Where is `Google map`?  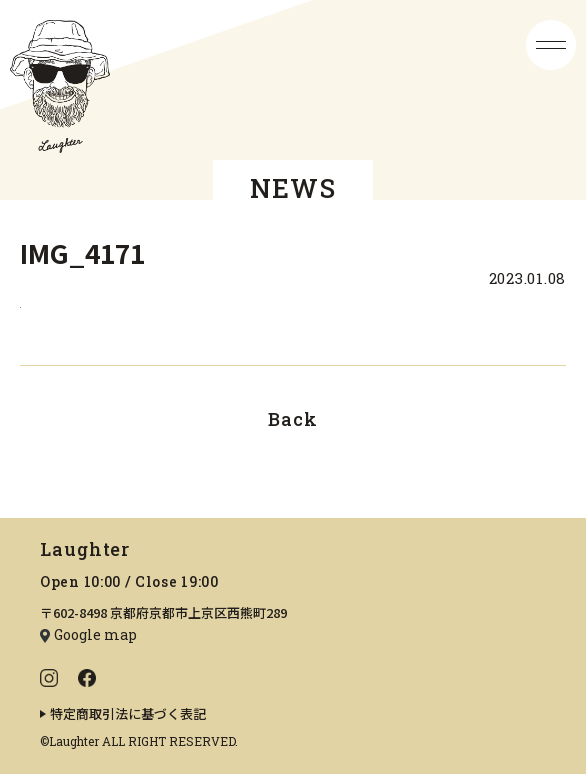 Google map is located at coordinates (95, 634).